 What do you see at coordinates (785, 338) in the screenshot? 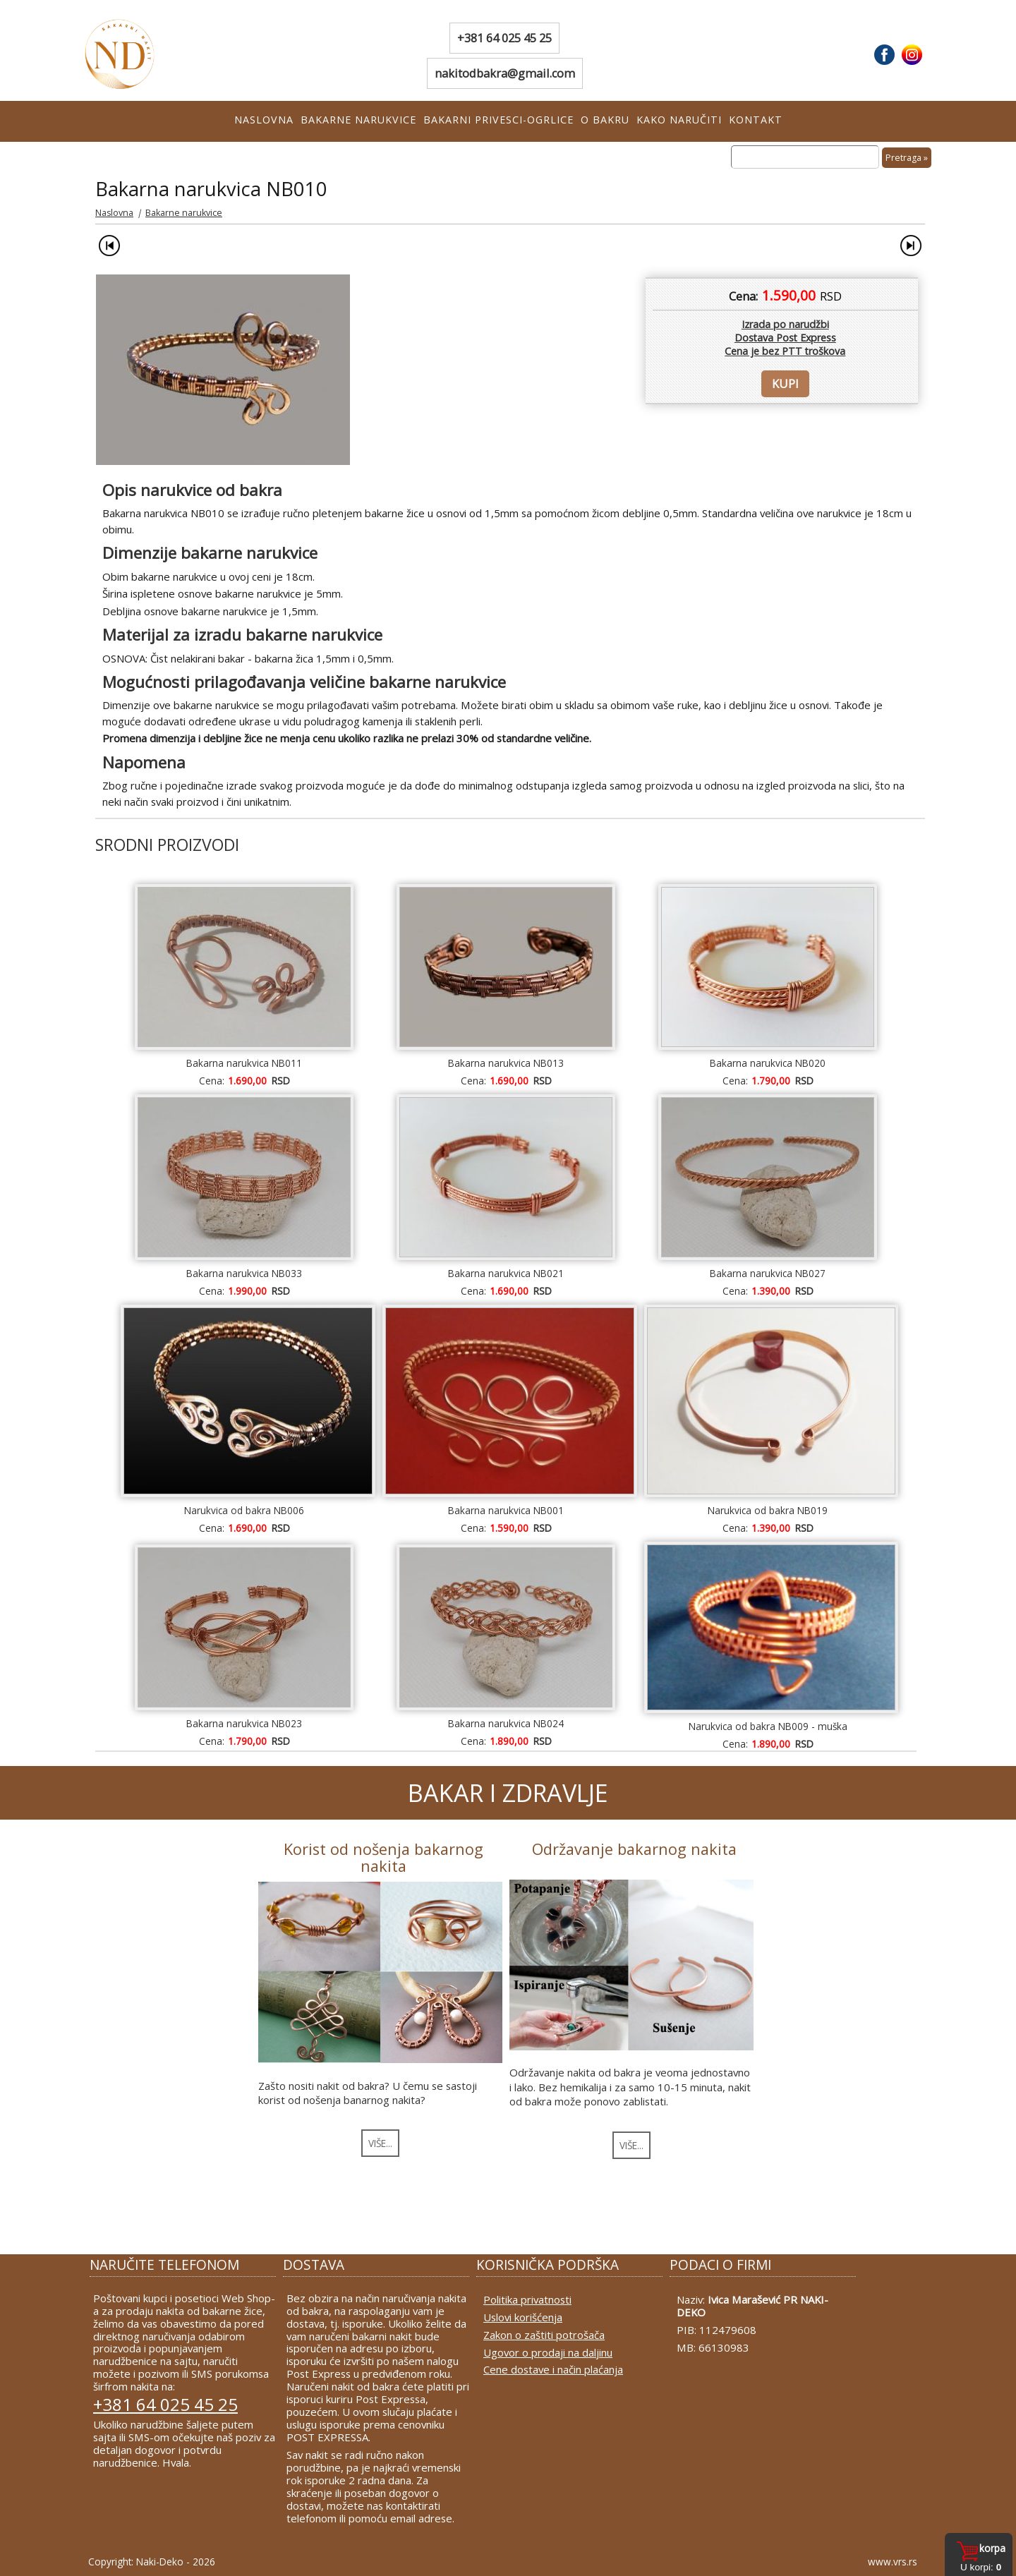
I see `Izrada po narudžbiDostava Post Express Cena je bez PTT troškova` at bounding box center [785, 338].